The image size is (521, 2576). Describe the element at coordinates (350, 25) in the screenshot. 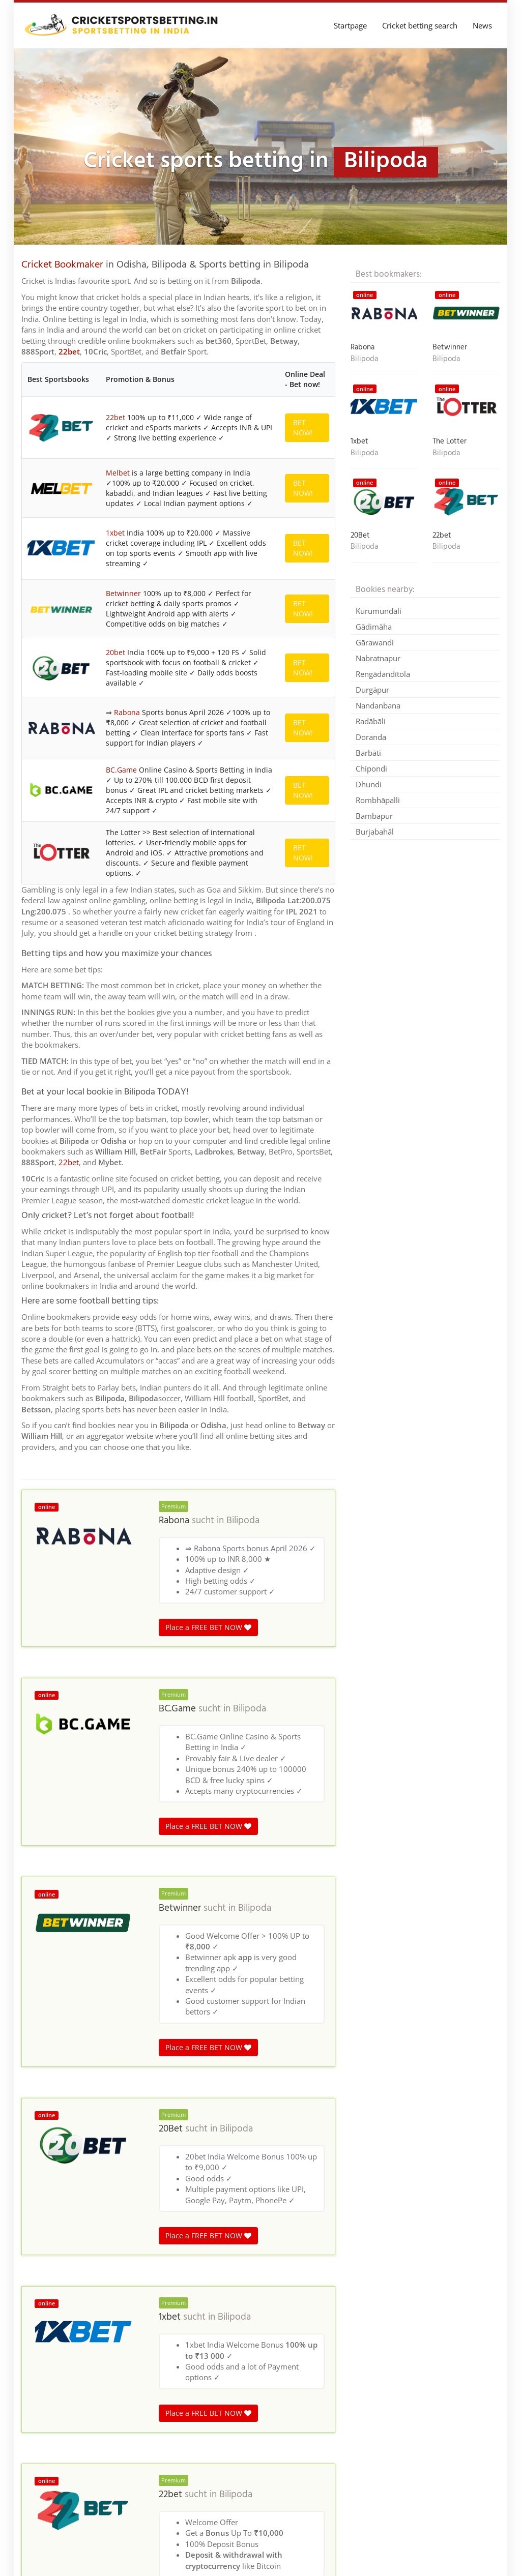

I see `Startpage` at that location.